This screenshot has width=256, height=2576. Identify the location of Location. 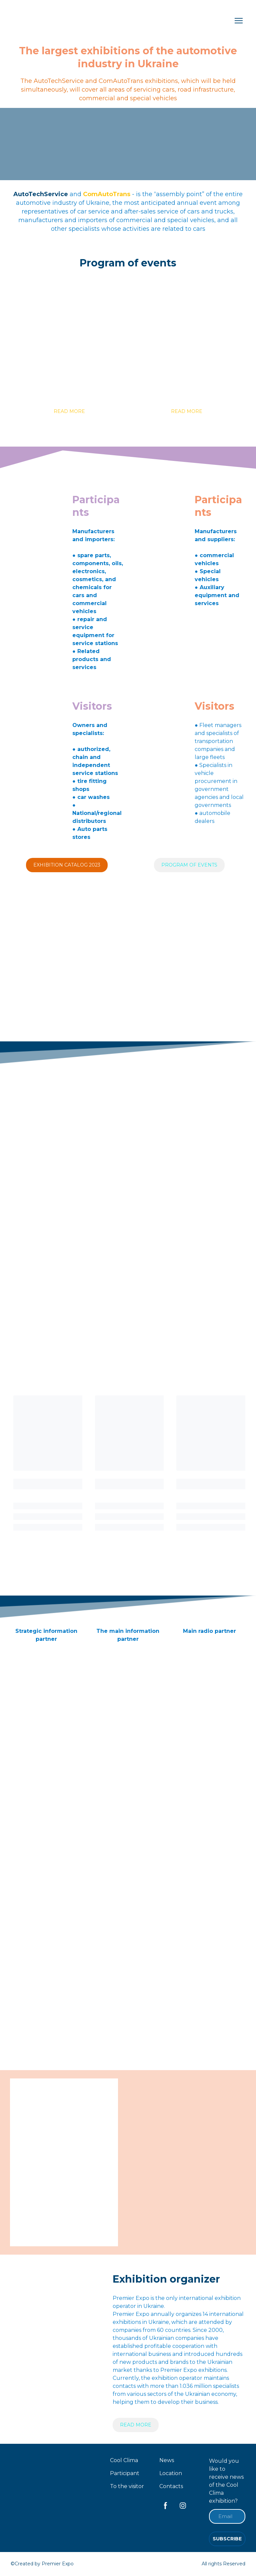
(170, 2473).